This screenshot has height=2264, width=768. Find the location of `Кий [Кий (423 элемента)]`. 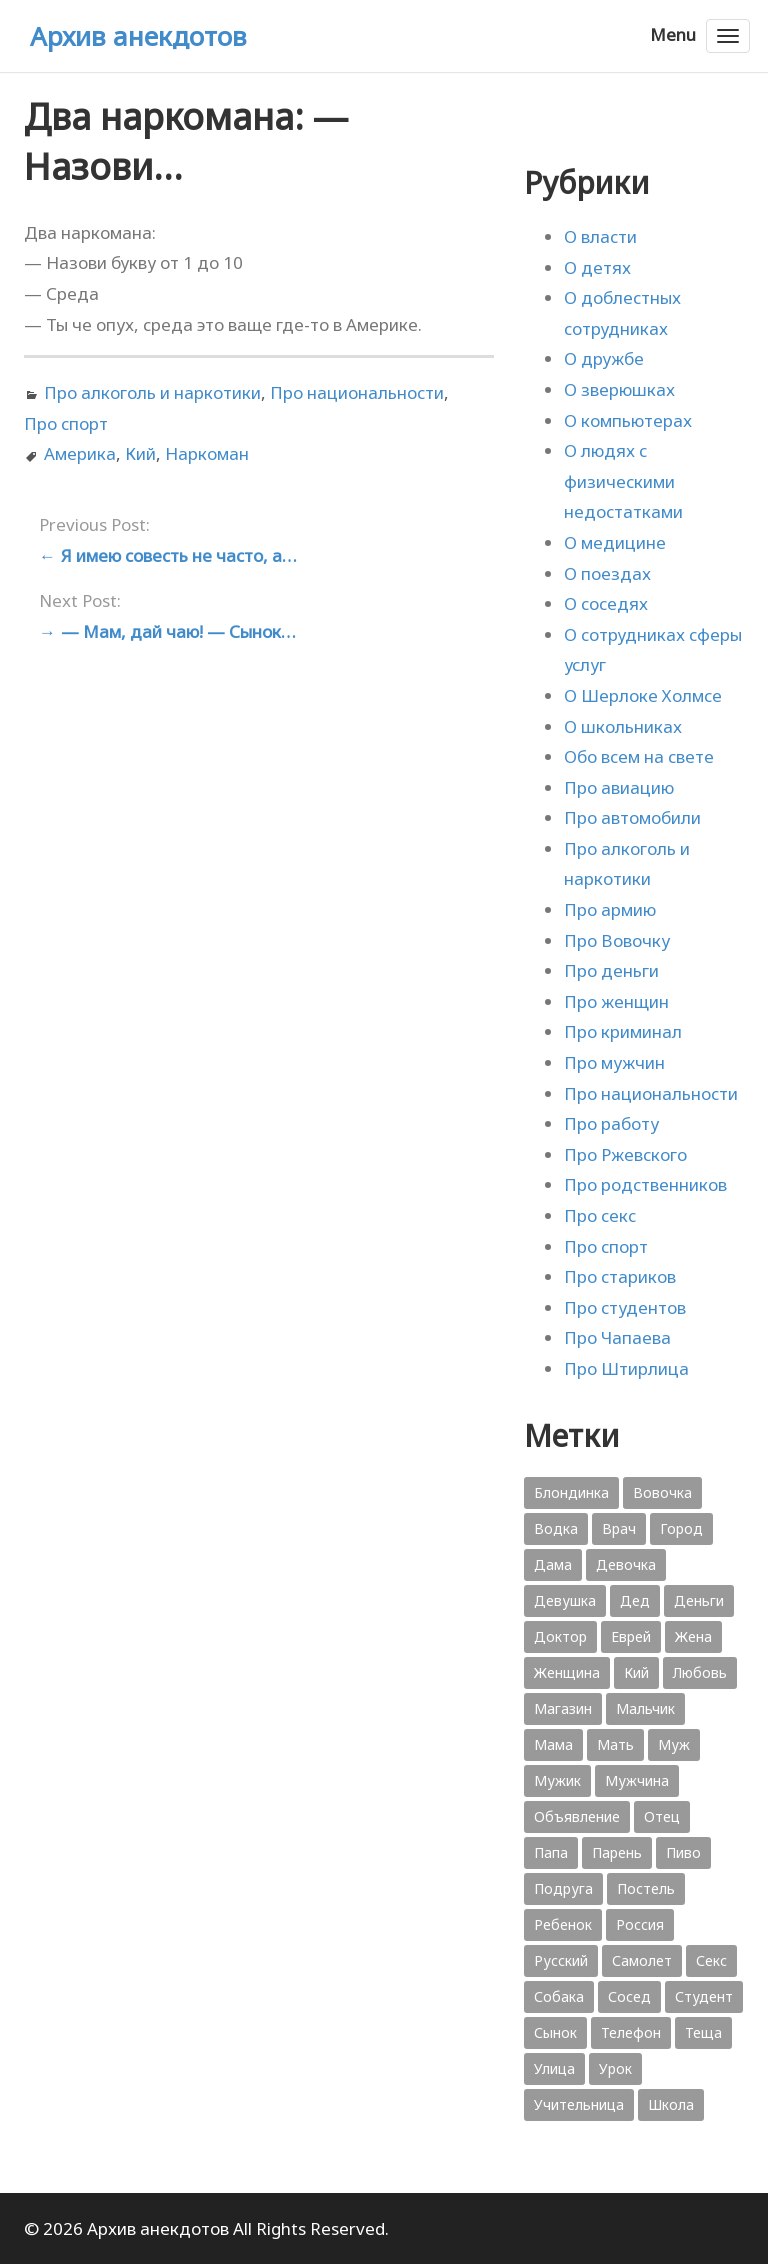

Кий [Кий (423 элемента)] is located at coordinates (636, 1672).